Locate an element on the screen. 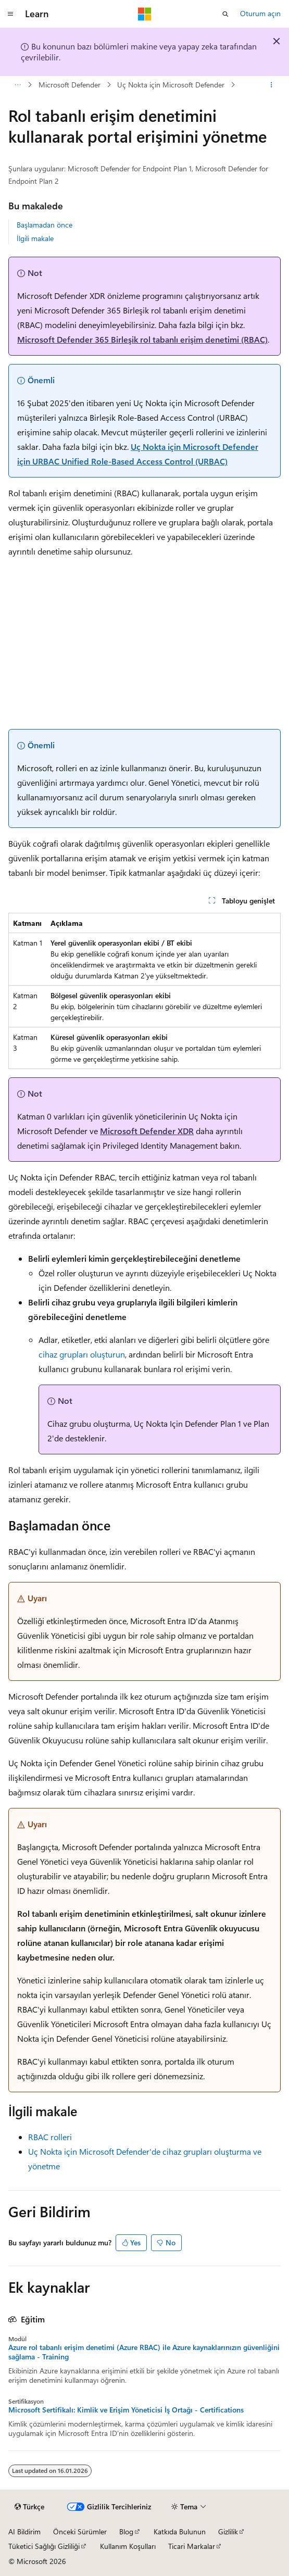 The image size is (289, 2576). İlgili makale is located at coordinates (35, 238).